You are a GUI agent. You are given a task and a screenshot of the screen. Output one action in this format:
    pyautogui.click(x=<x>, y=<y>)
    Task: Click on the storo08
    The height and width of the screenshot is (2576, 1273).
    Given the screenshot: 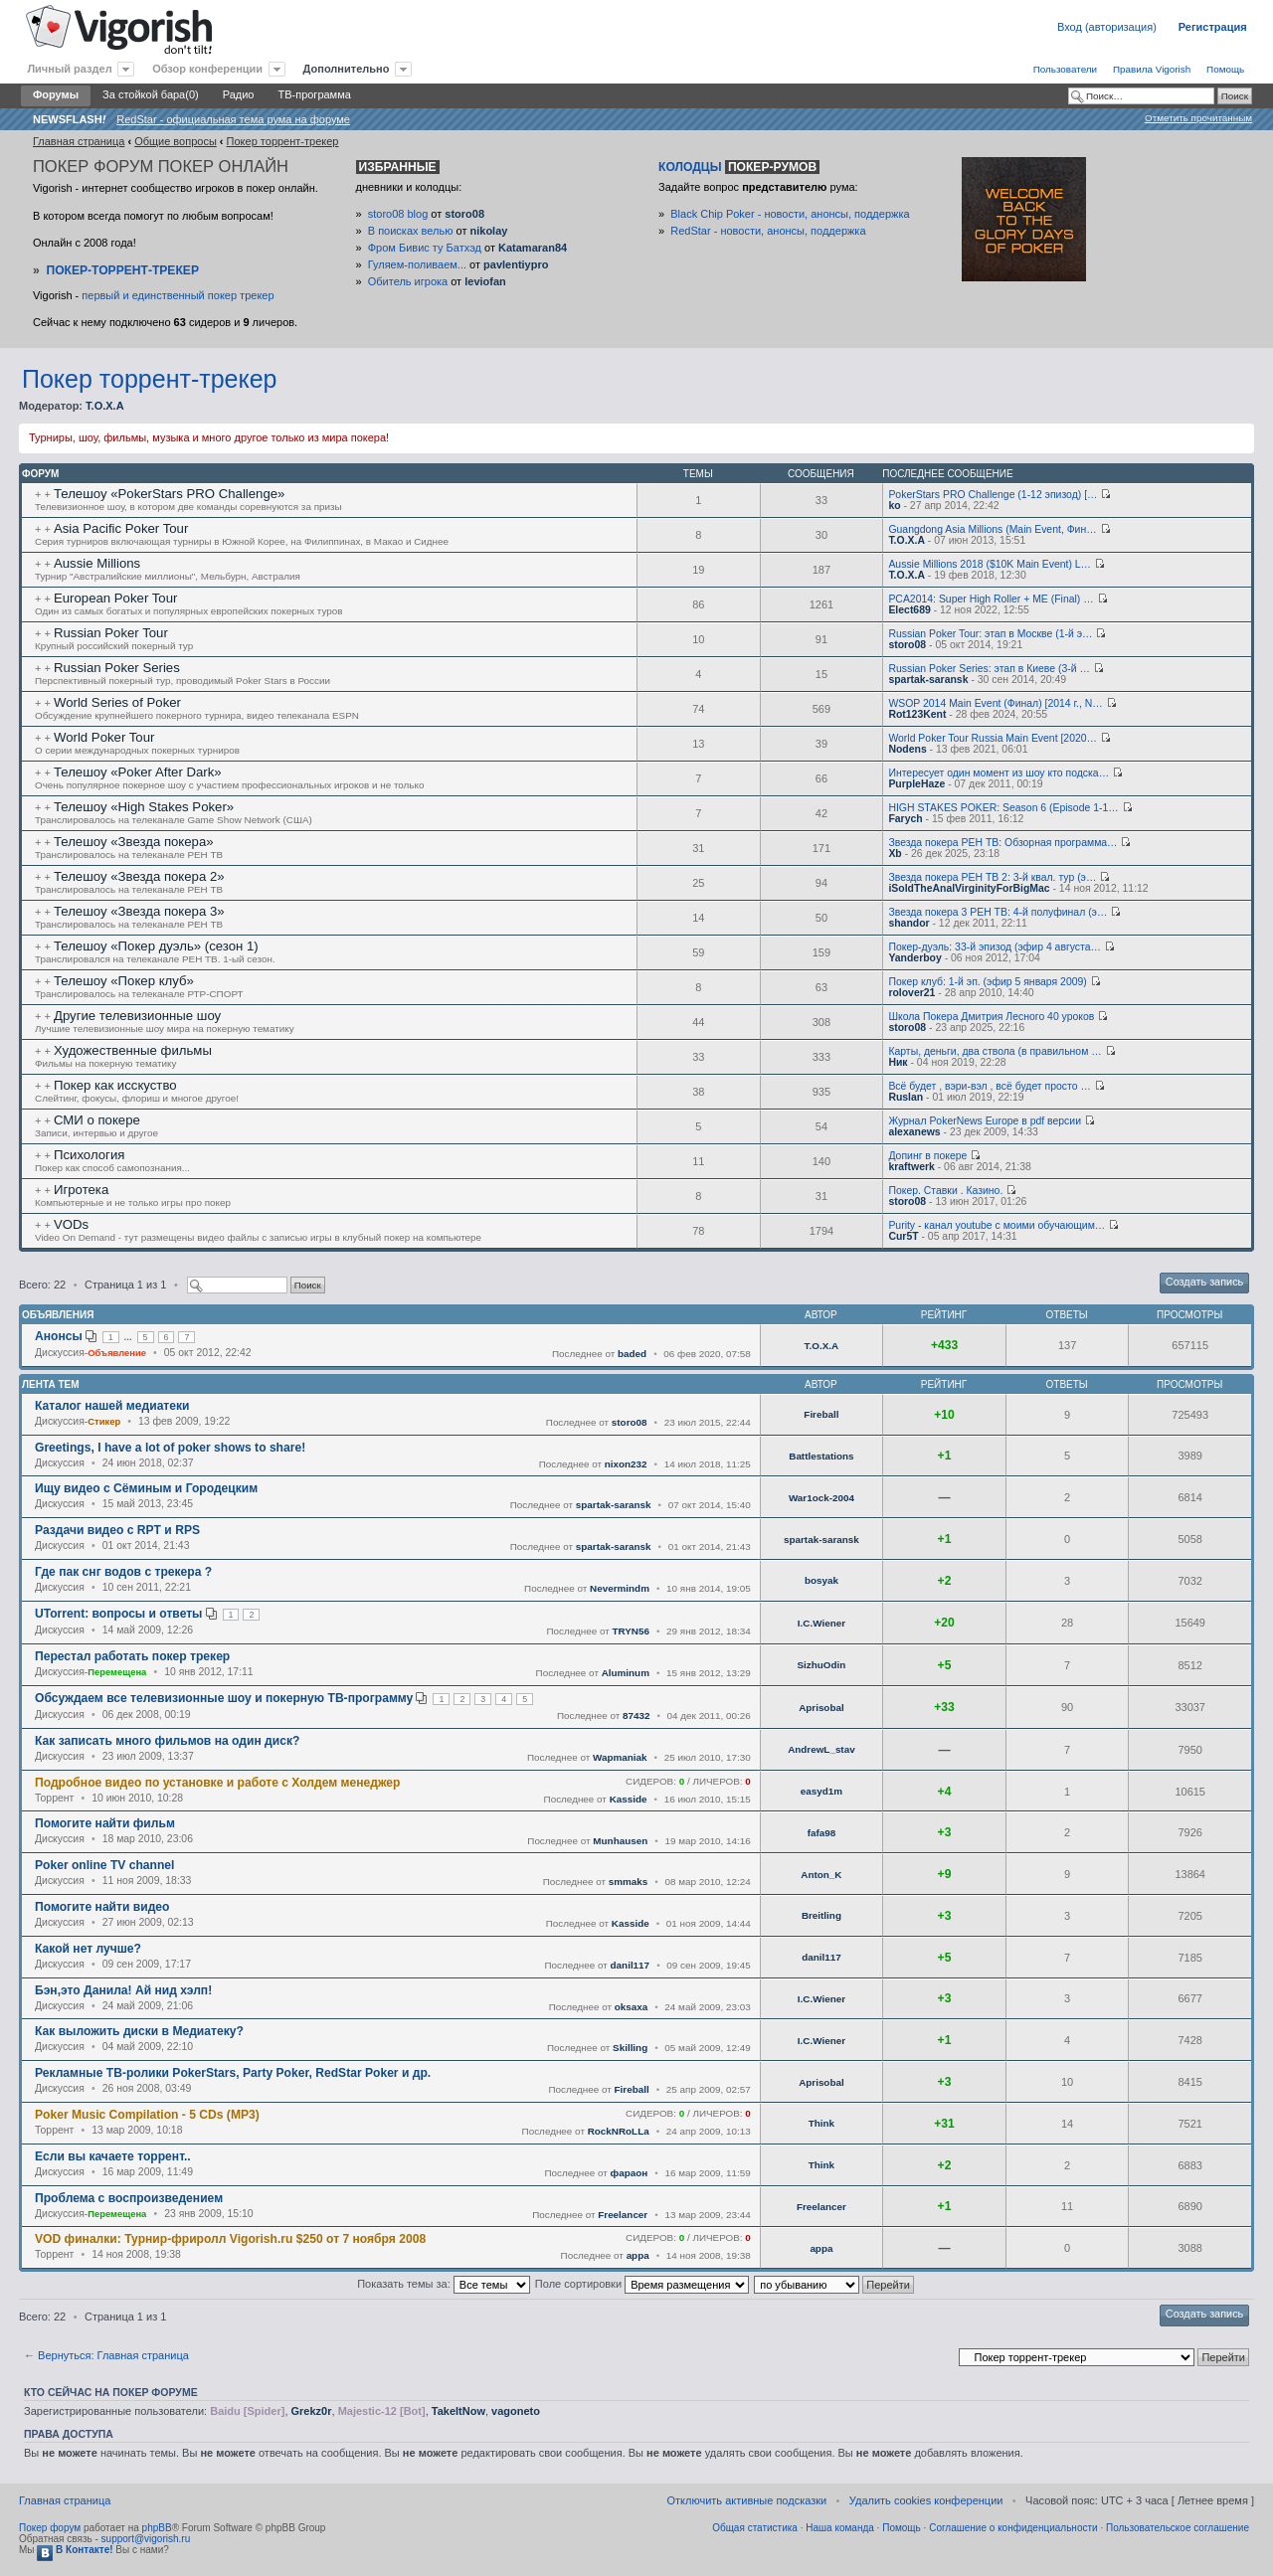 What is the action you would take?
    pyautogui.click(x=464, y=214)
    